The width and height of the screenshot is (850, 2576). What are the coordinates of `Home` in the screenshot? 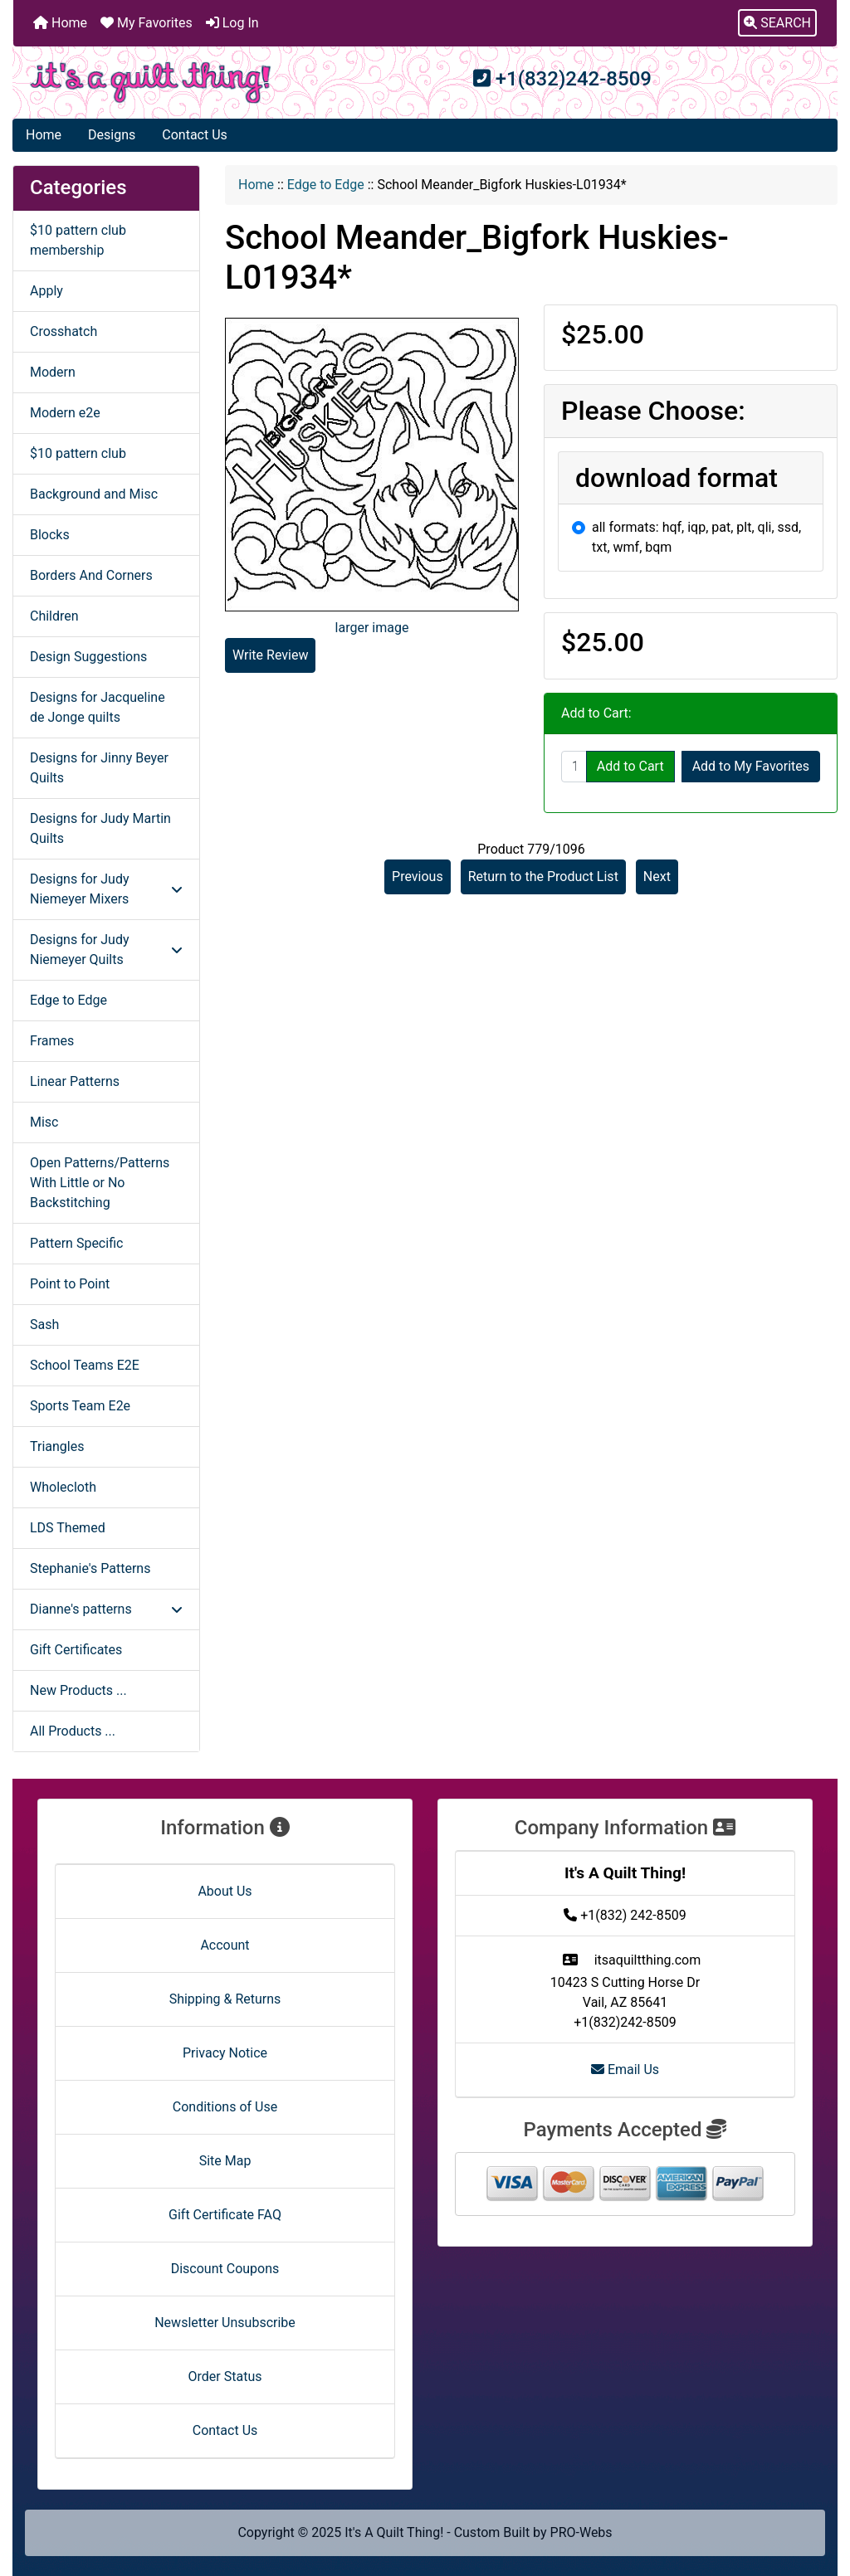 It's located at (60, 23).